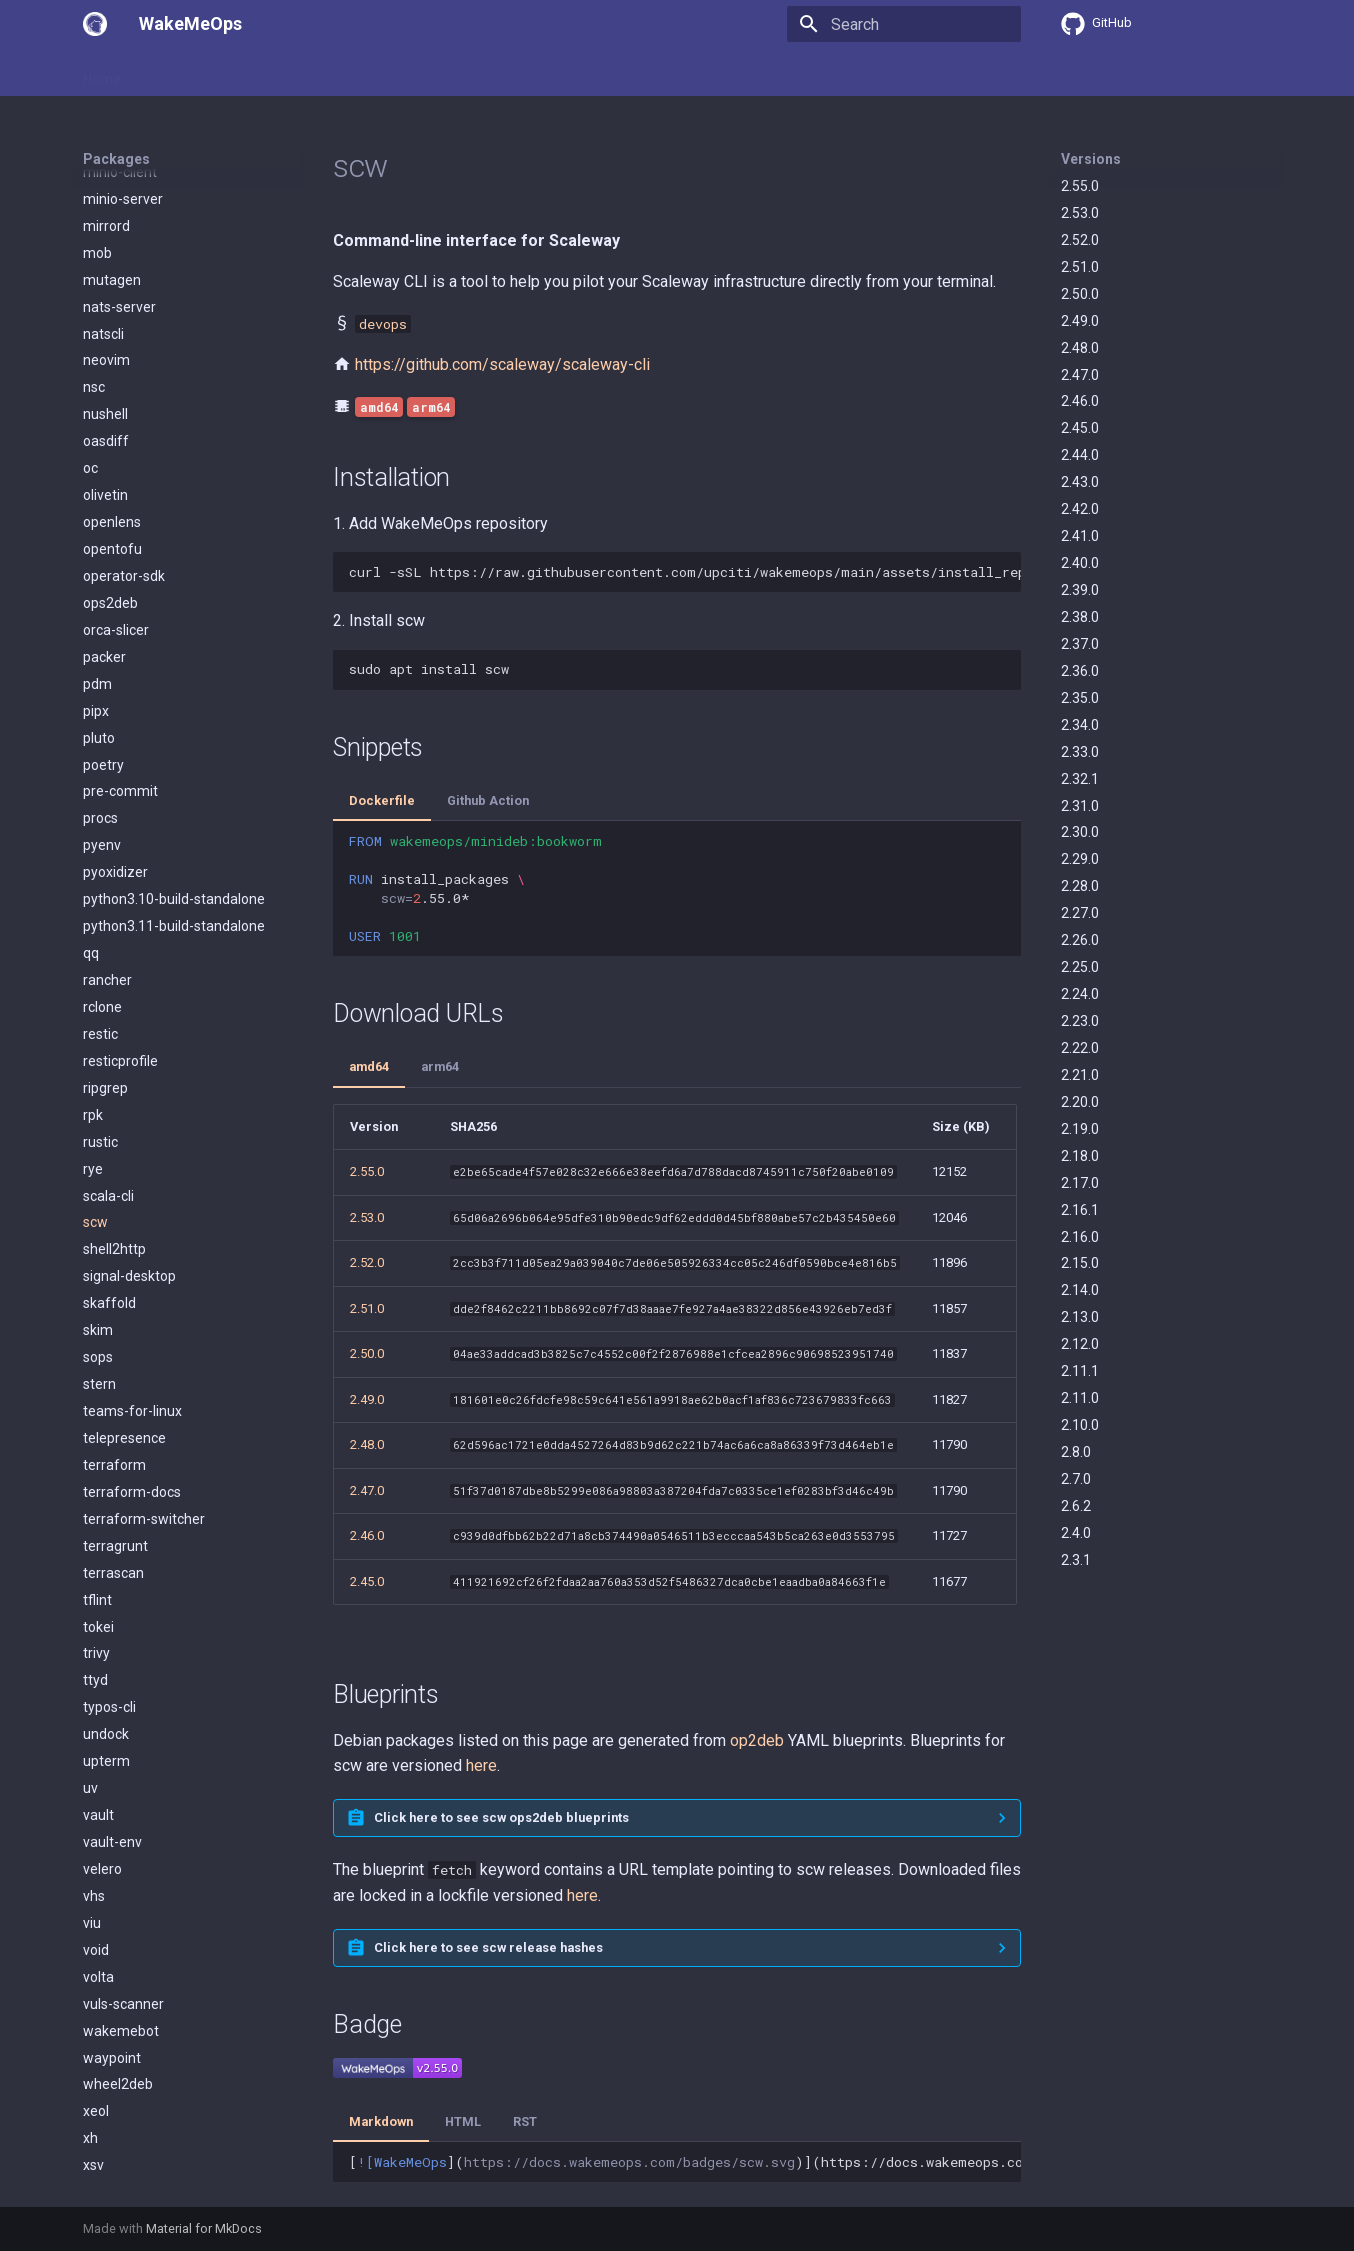 The width and height of the screenshot is (1354, 2251). What do you see at coordinates (90, 315) in the screenshot?
I see `oc` at bounding box center [90, 315].